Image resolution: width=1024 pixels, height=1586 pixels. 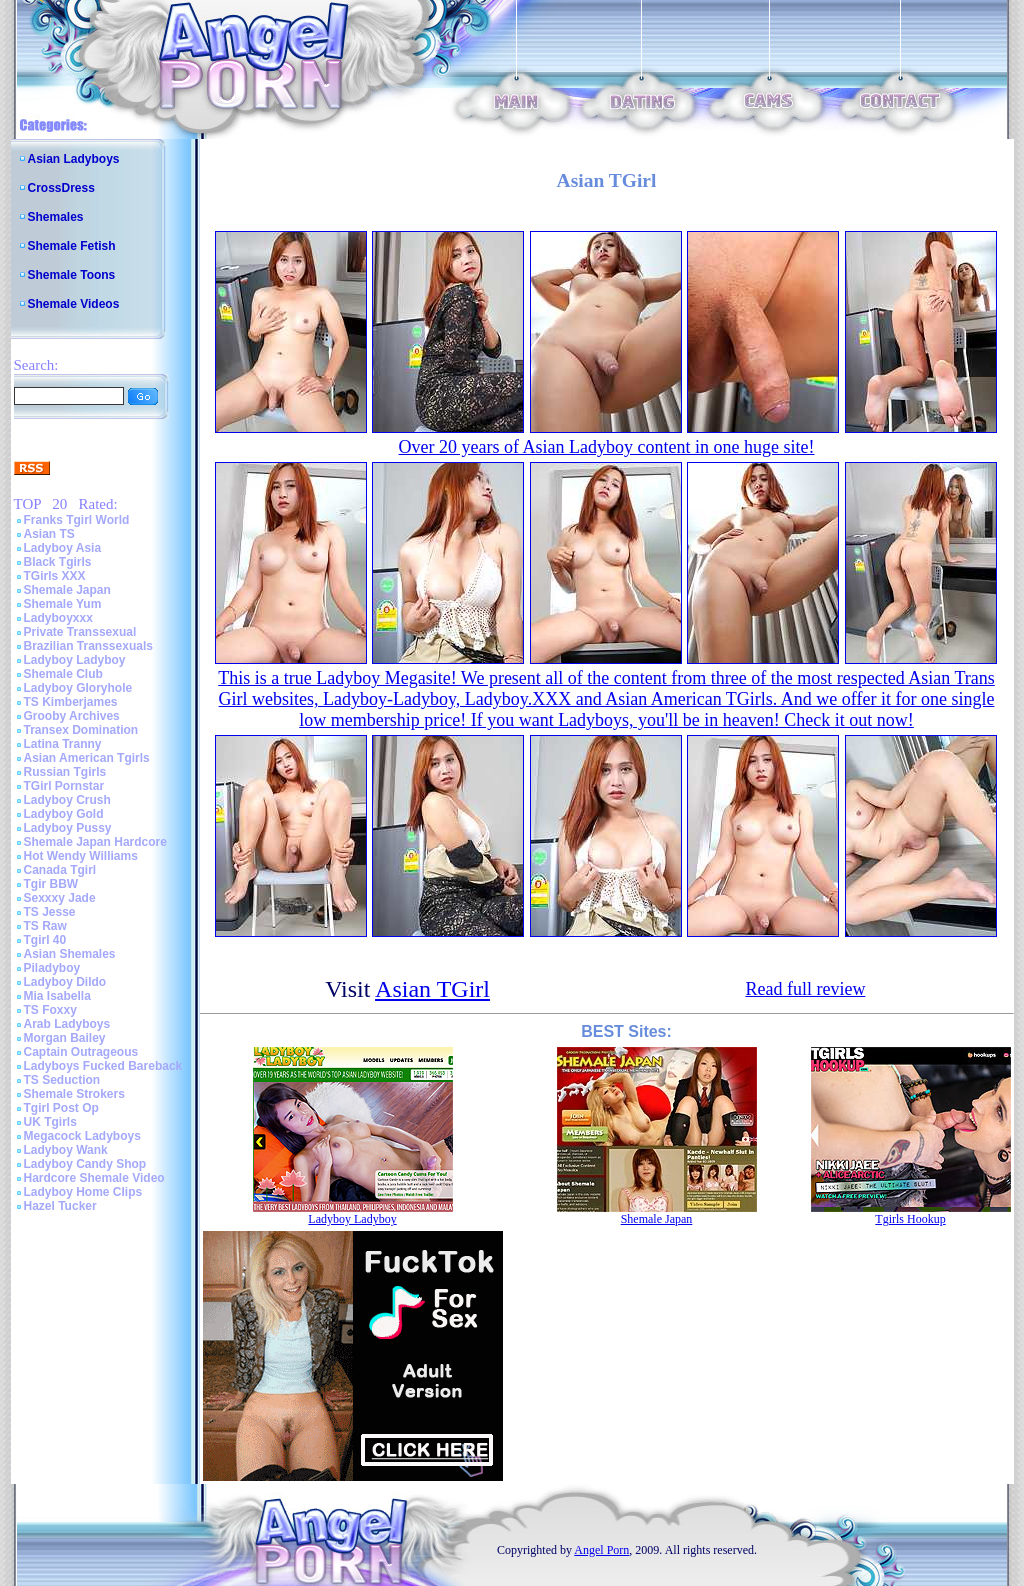 I want to click on TS Foxxy, so click(x=50, y=1010).